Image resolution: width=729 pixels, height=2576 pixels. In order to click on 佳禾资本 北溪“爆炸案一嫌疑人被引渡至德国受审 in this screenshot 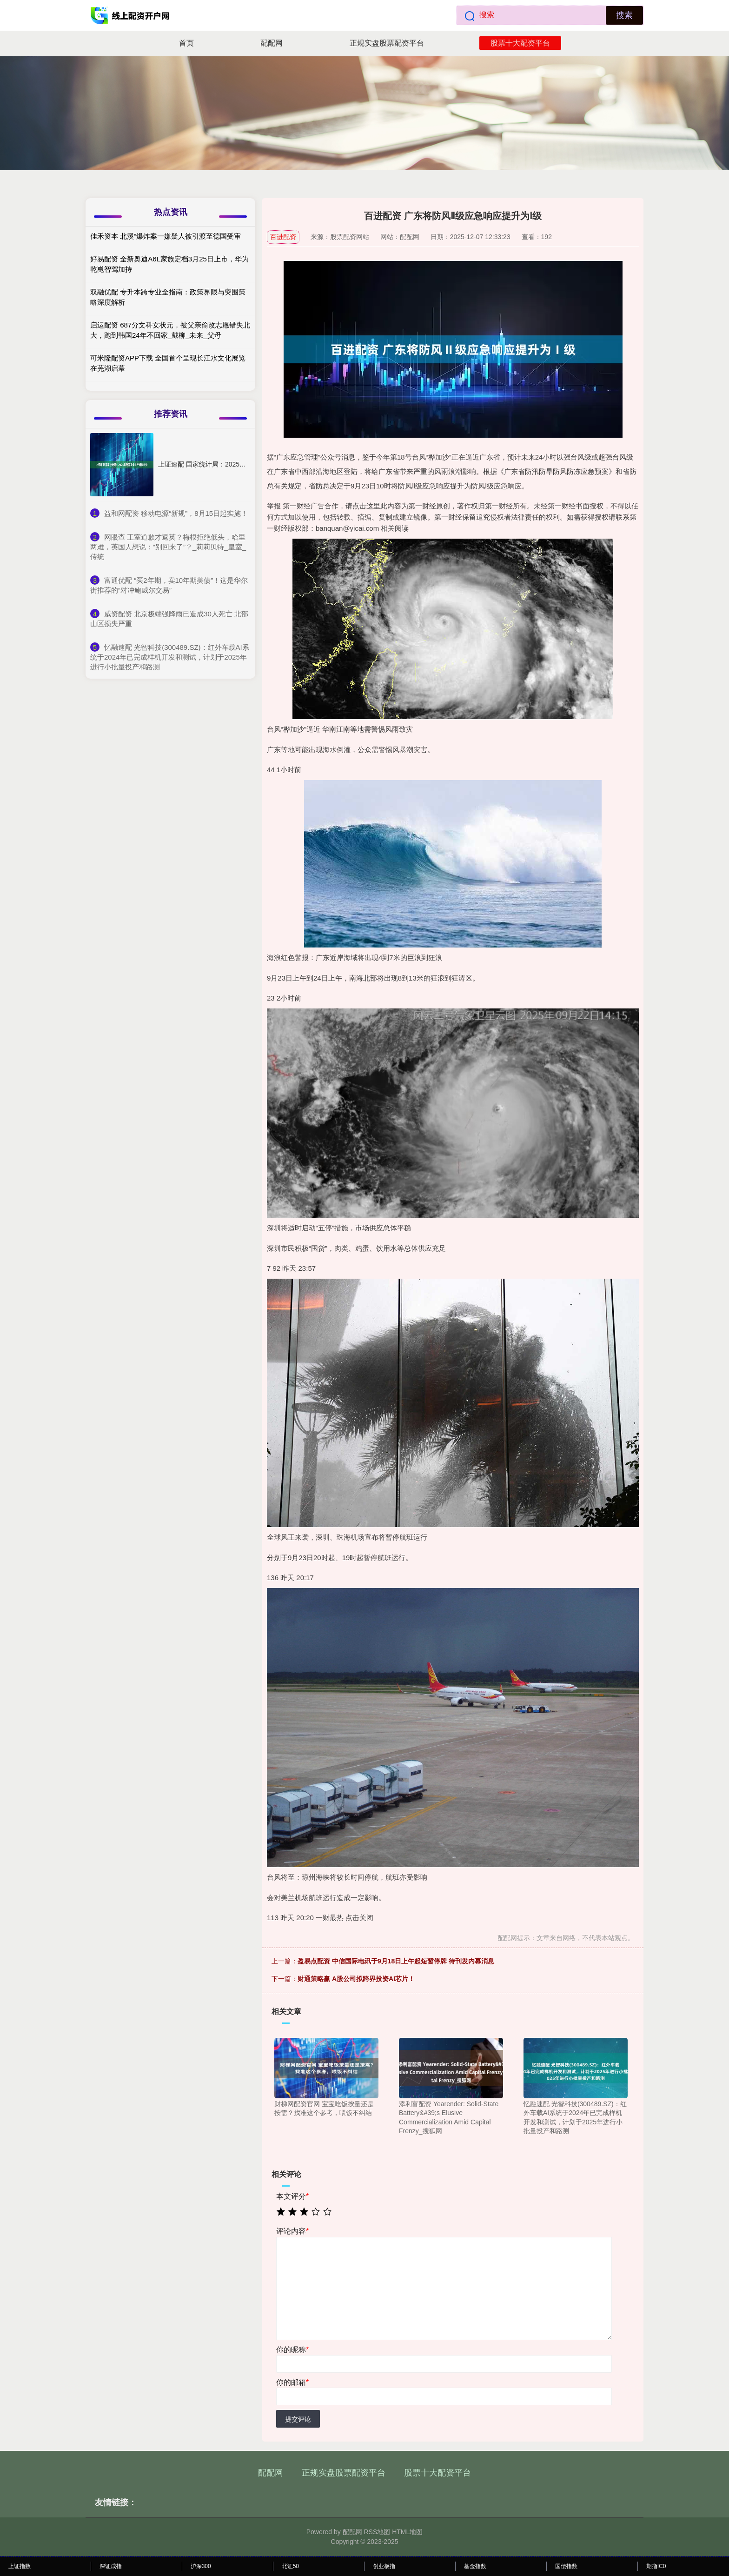, I will do `click(165, 236)`.